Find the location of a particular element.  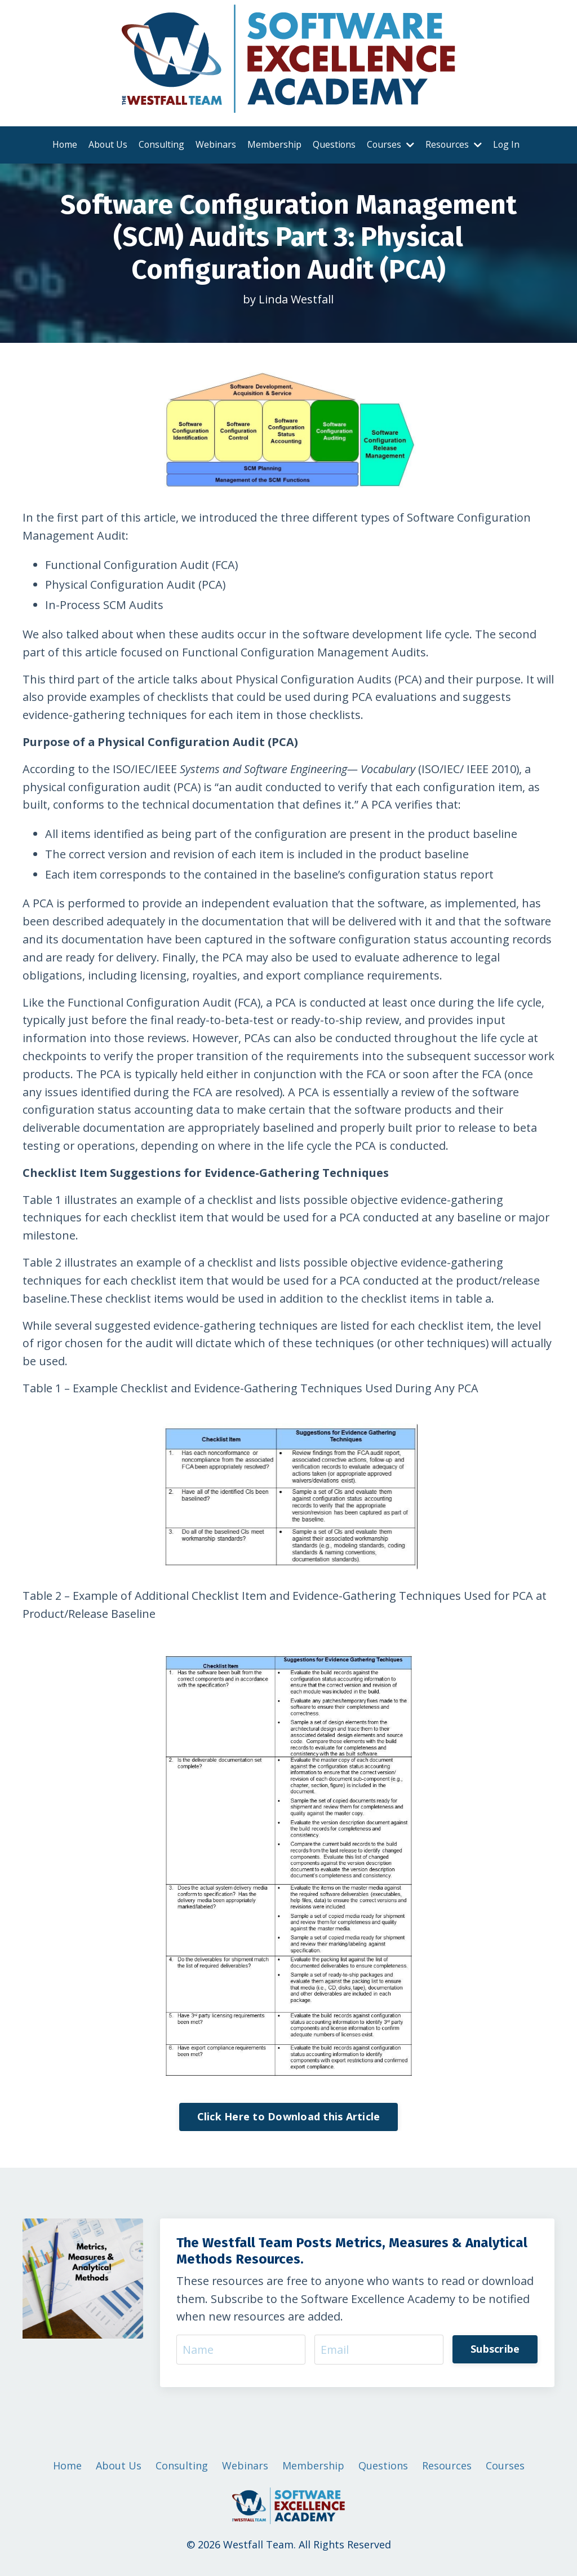

Questions is located at coordinates (334, 144).